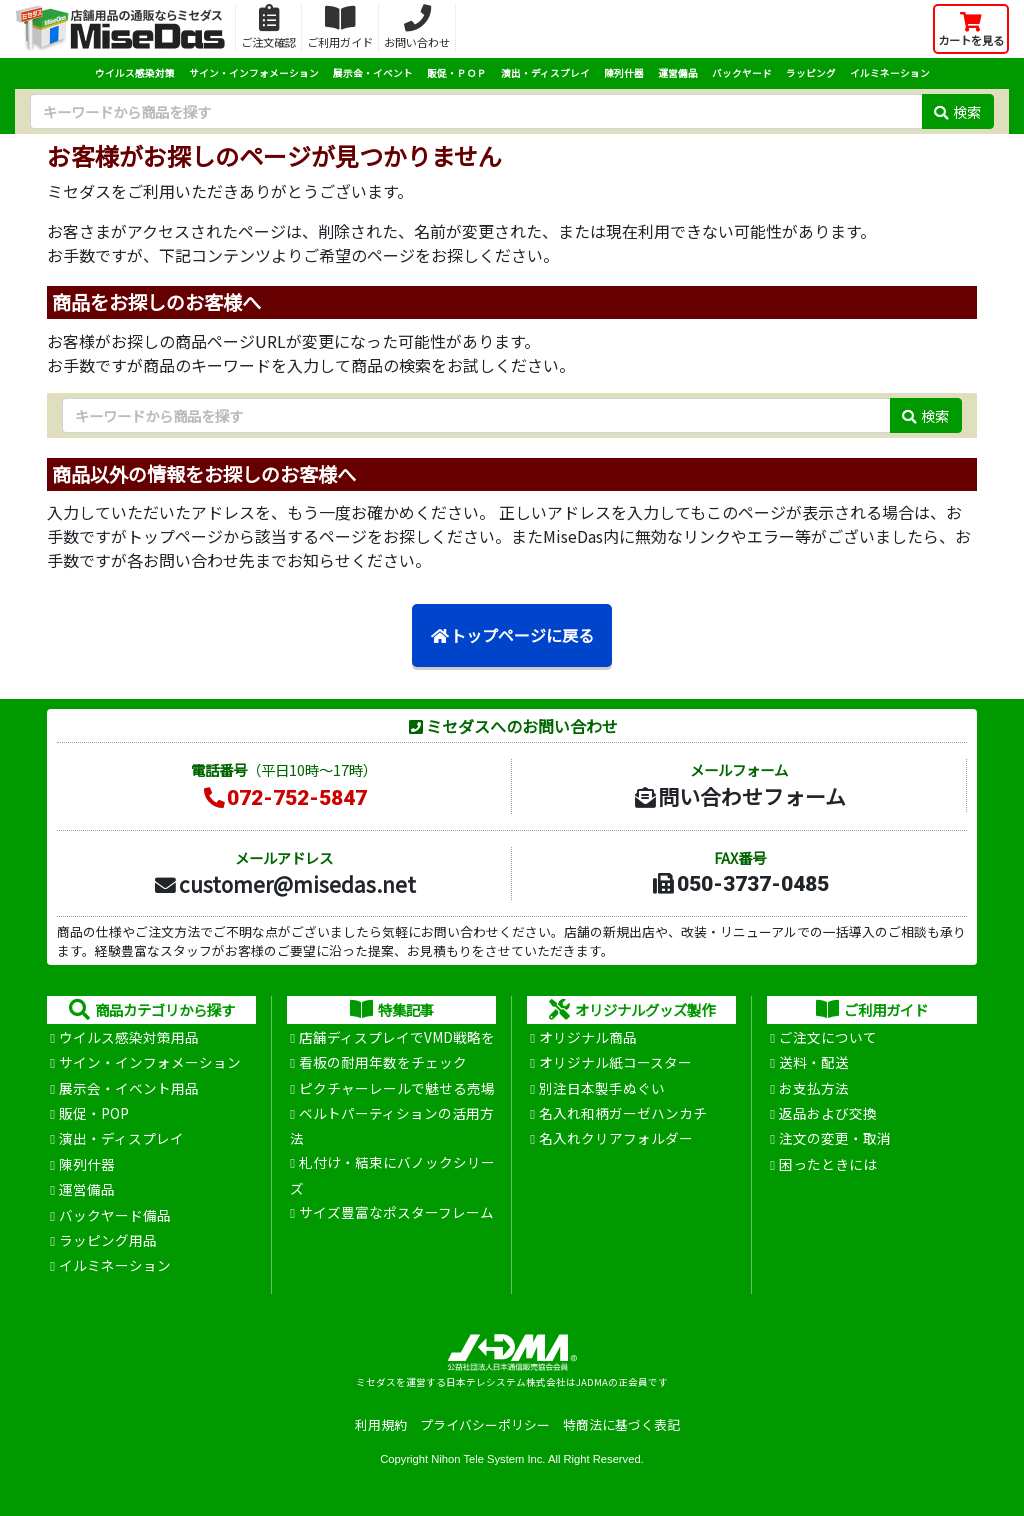  I want to click on customer@misedas.net, so click(284, 884).